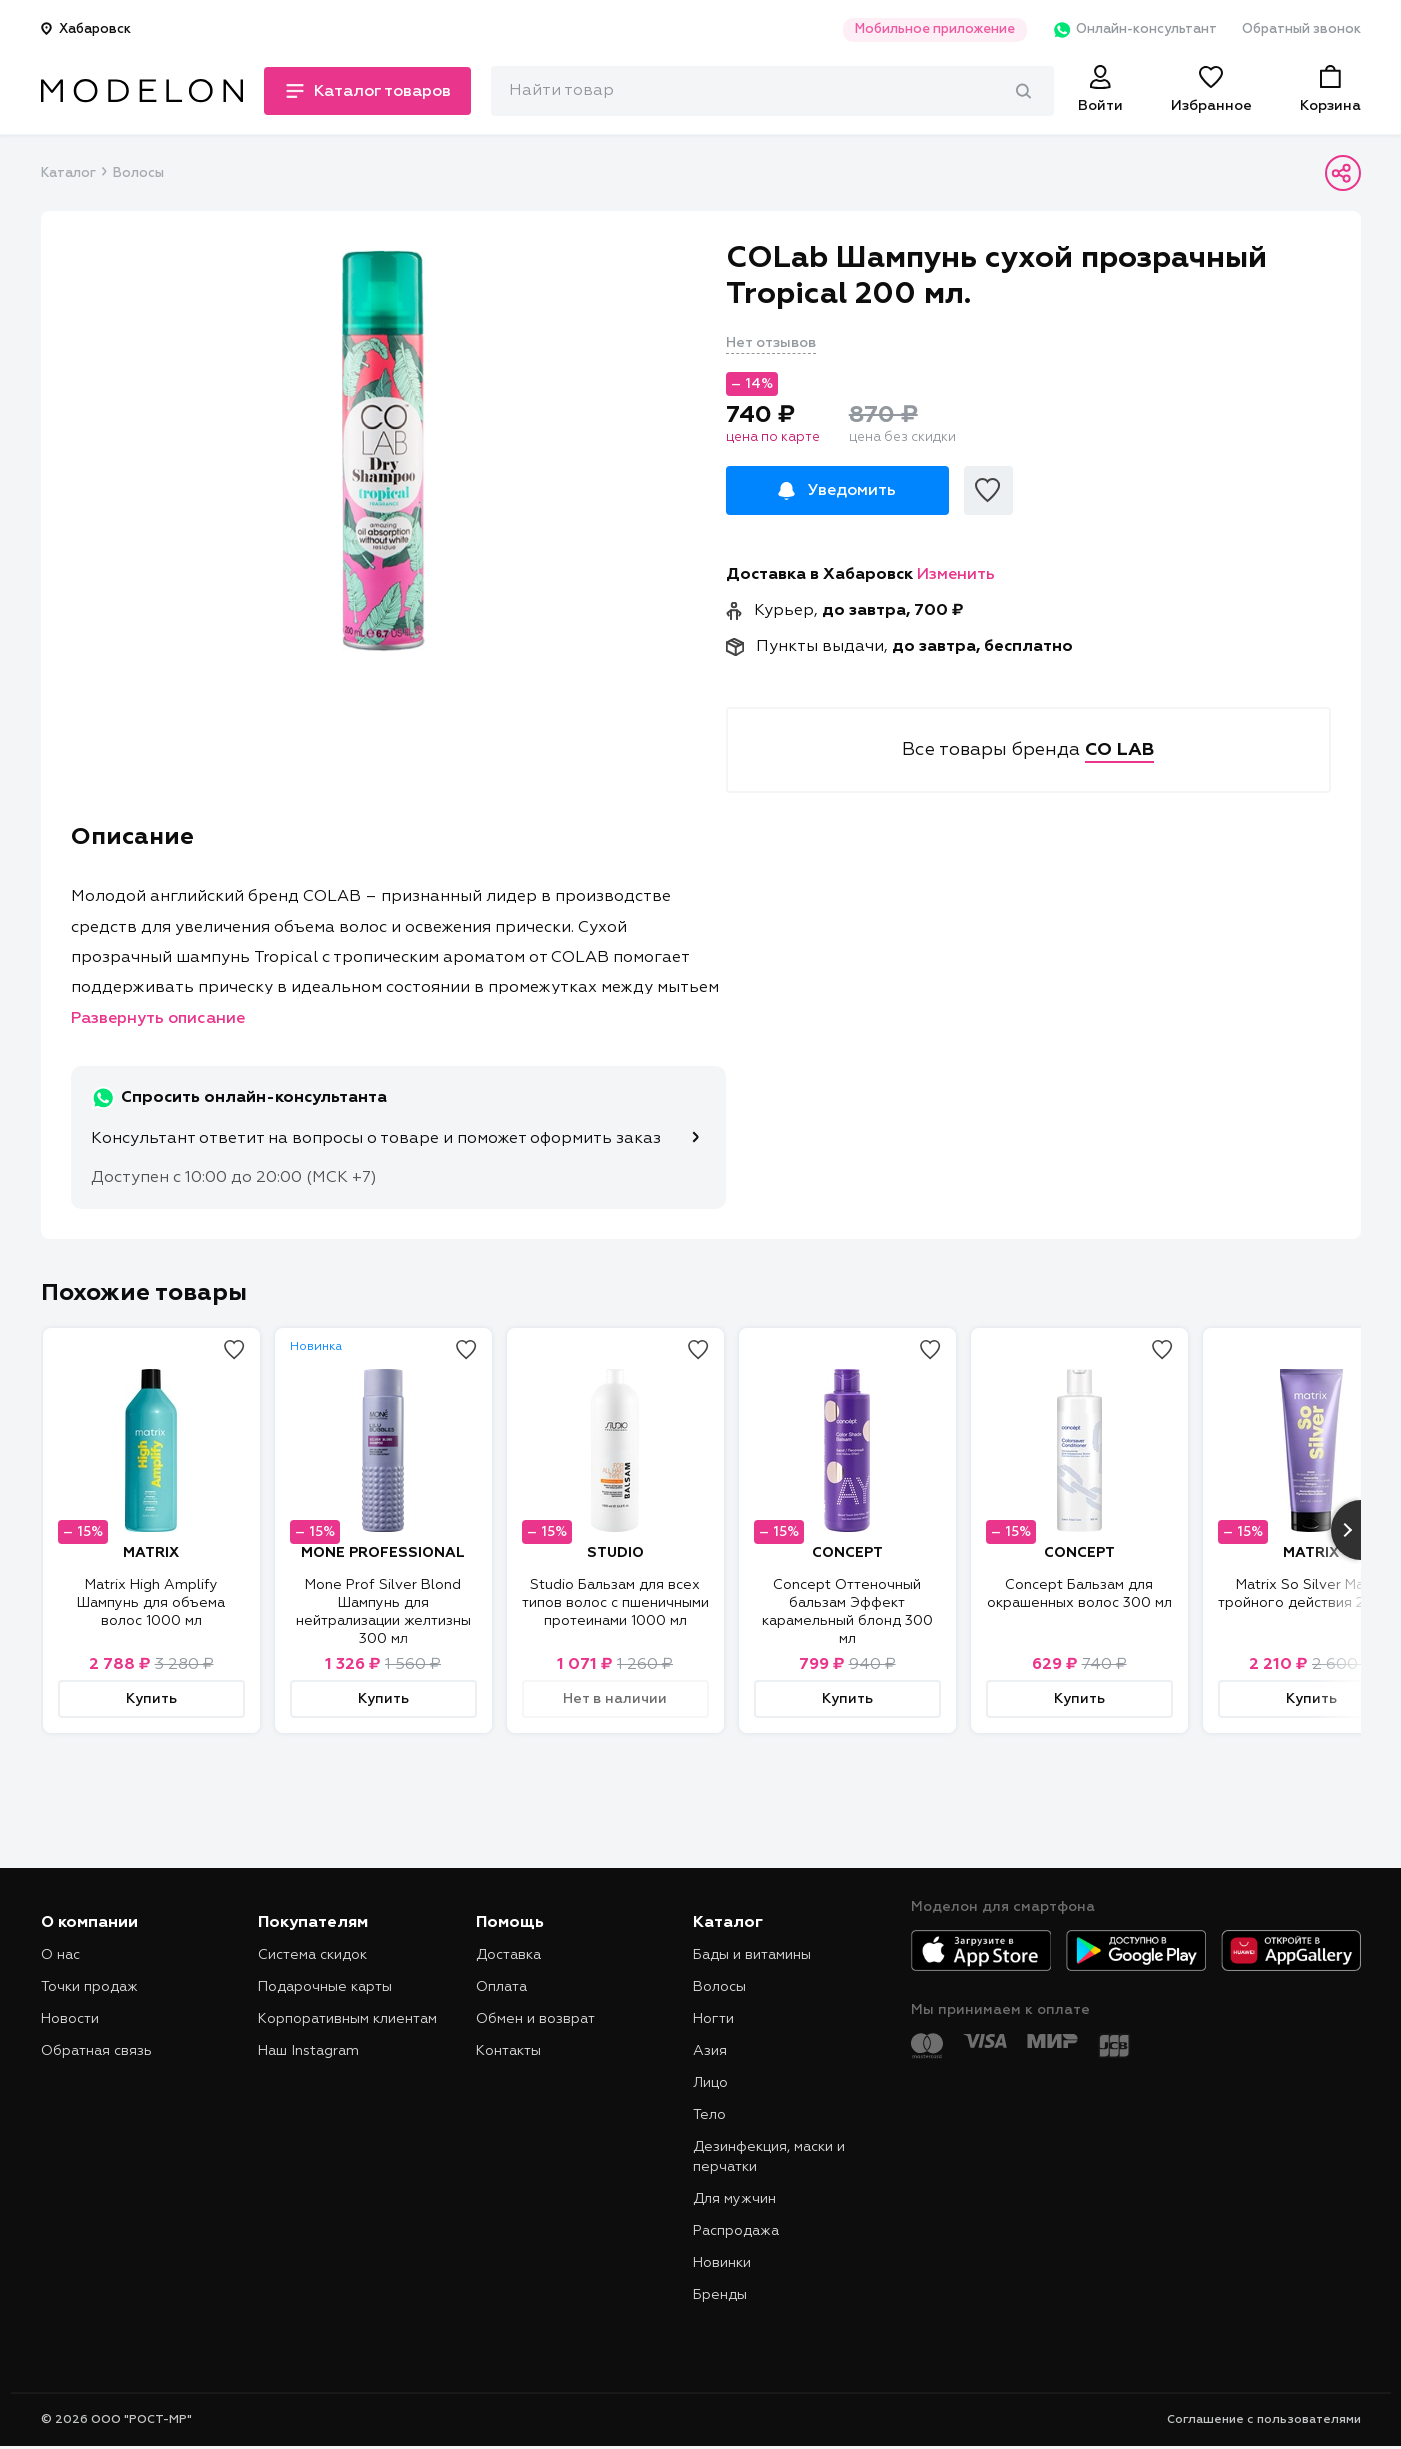 This screenshot has width=1401, height=2449. Describe the element at coordinates (96, 2051) in the screenshot. I see `Обратная связь` at that location.